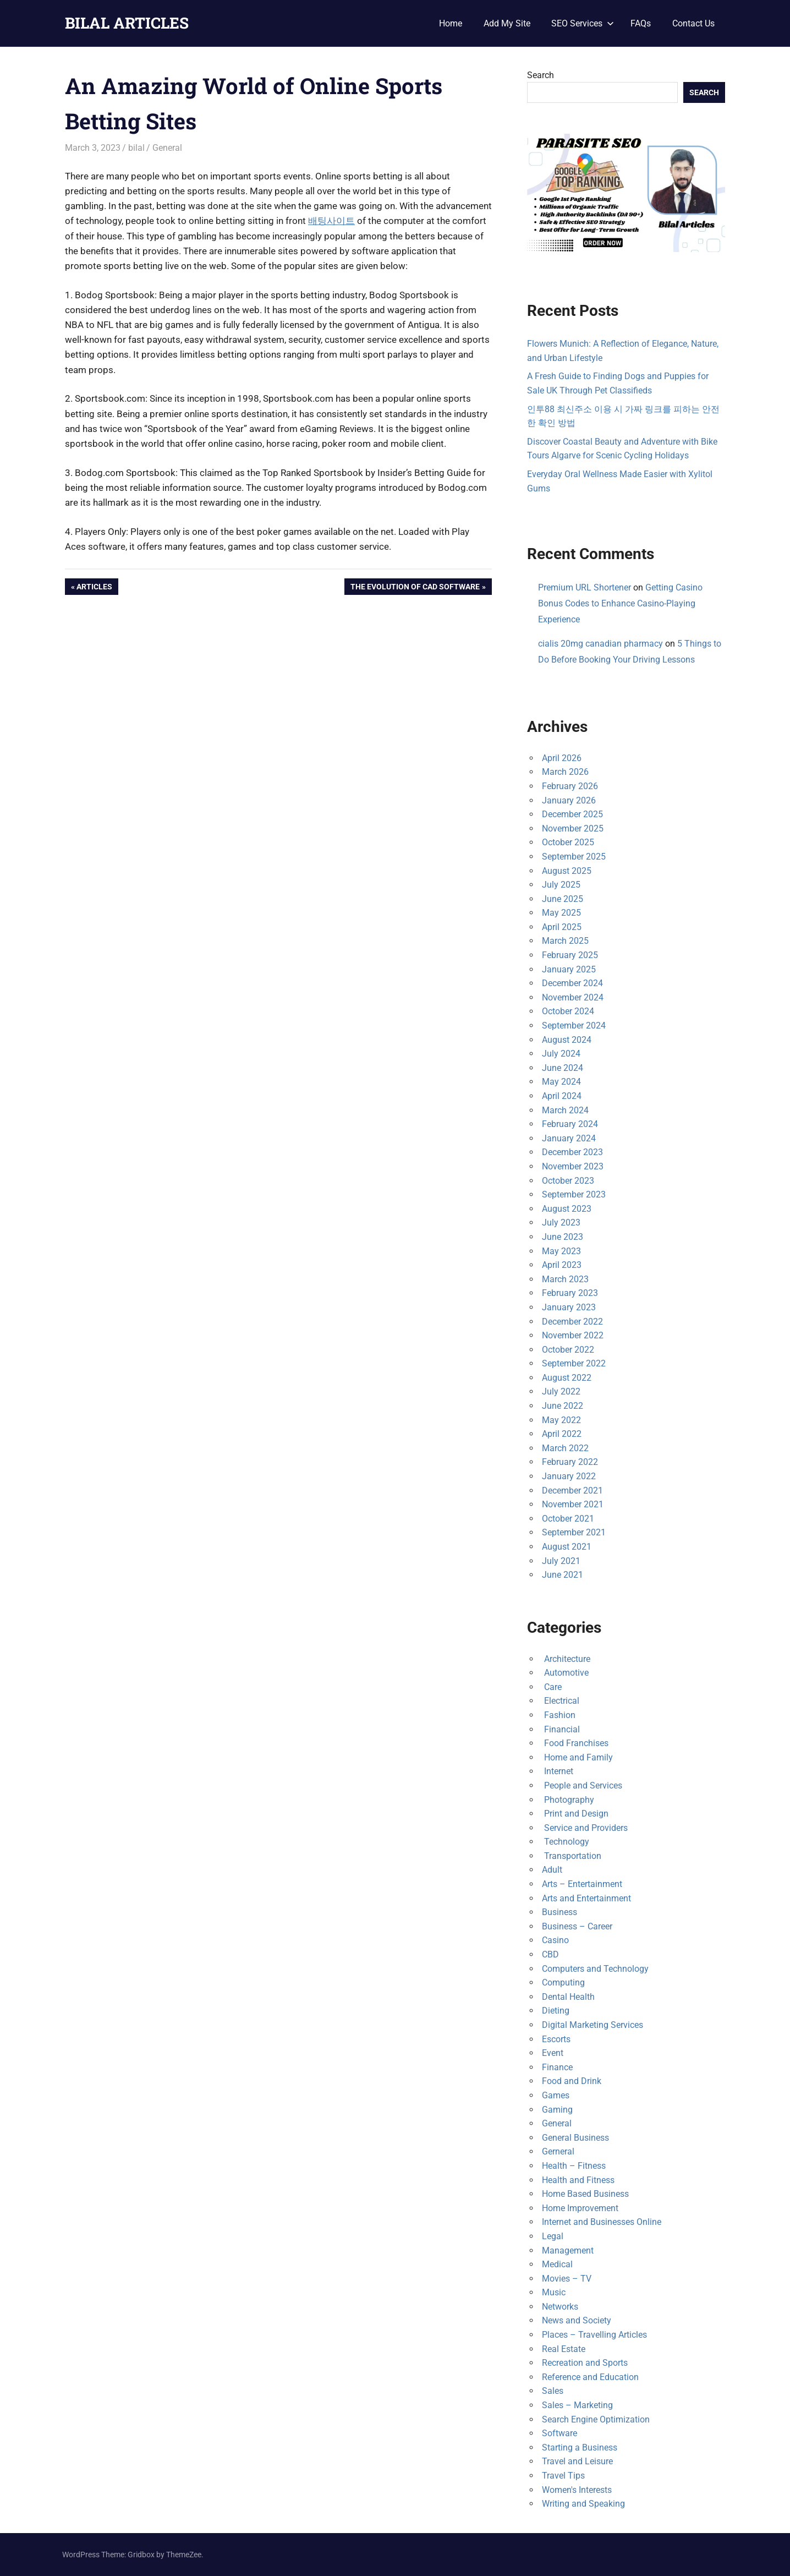 Image resolution: width=790 pixels, height=2576 pixels. Describe the element at coordinates (572, 1152) in the screenshot. I see `December 2023` at that location.